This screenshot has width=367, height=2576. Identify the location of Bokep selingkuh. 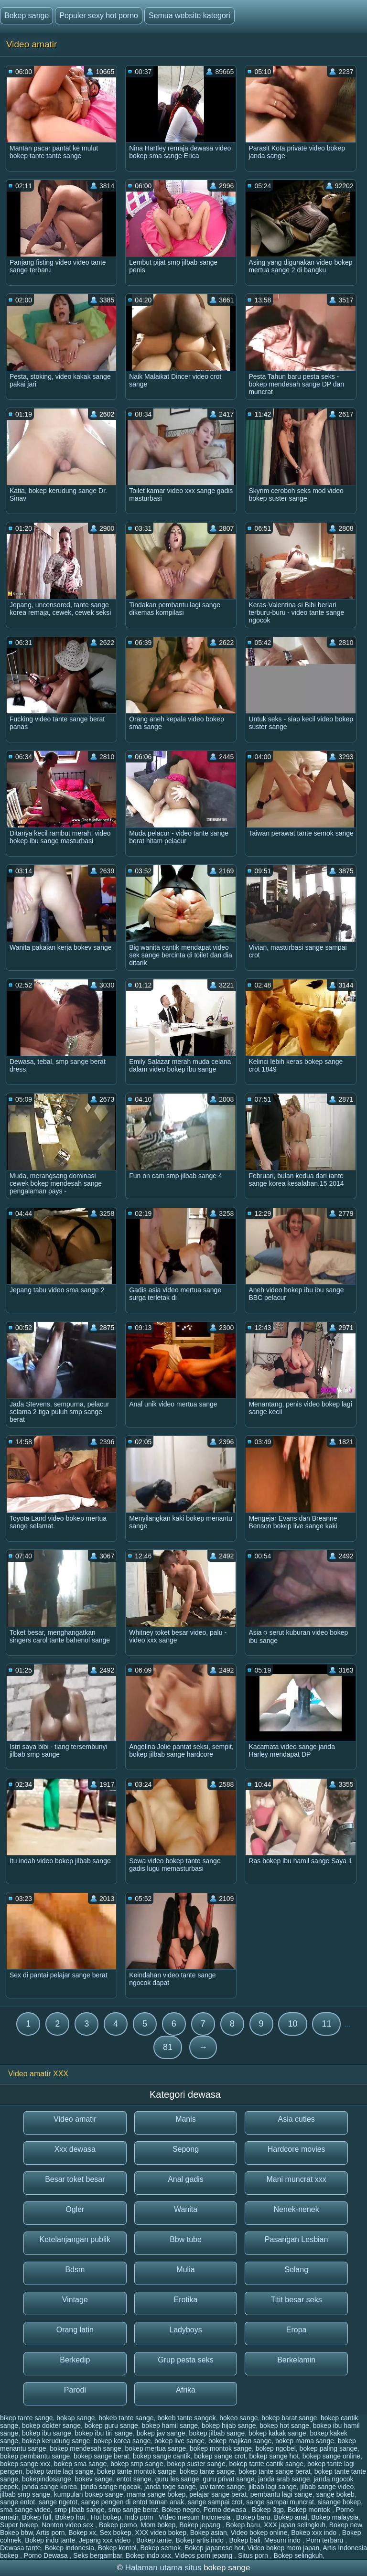
(298, 2555).